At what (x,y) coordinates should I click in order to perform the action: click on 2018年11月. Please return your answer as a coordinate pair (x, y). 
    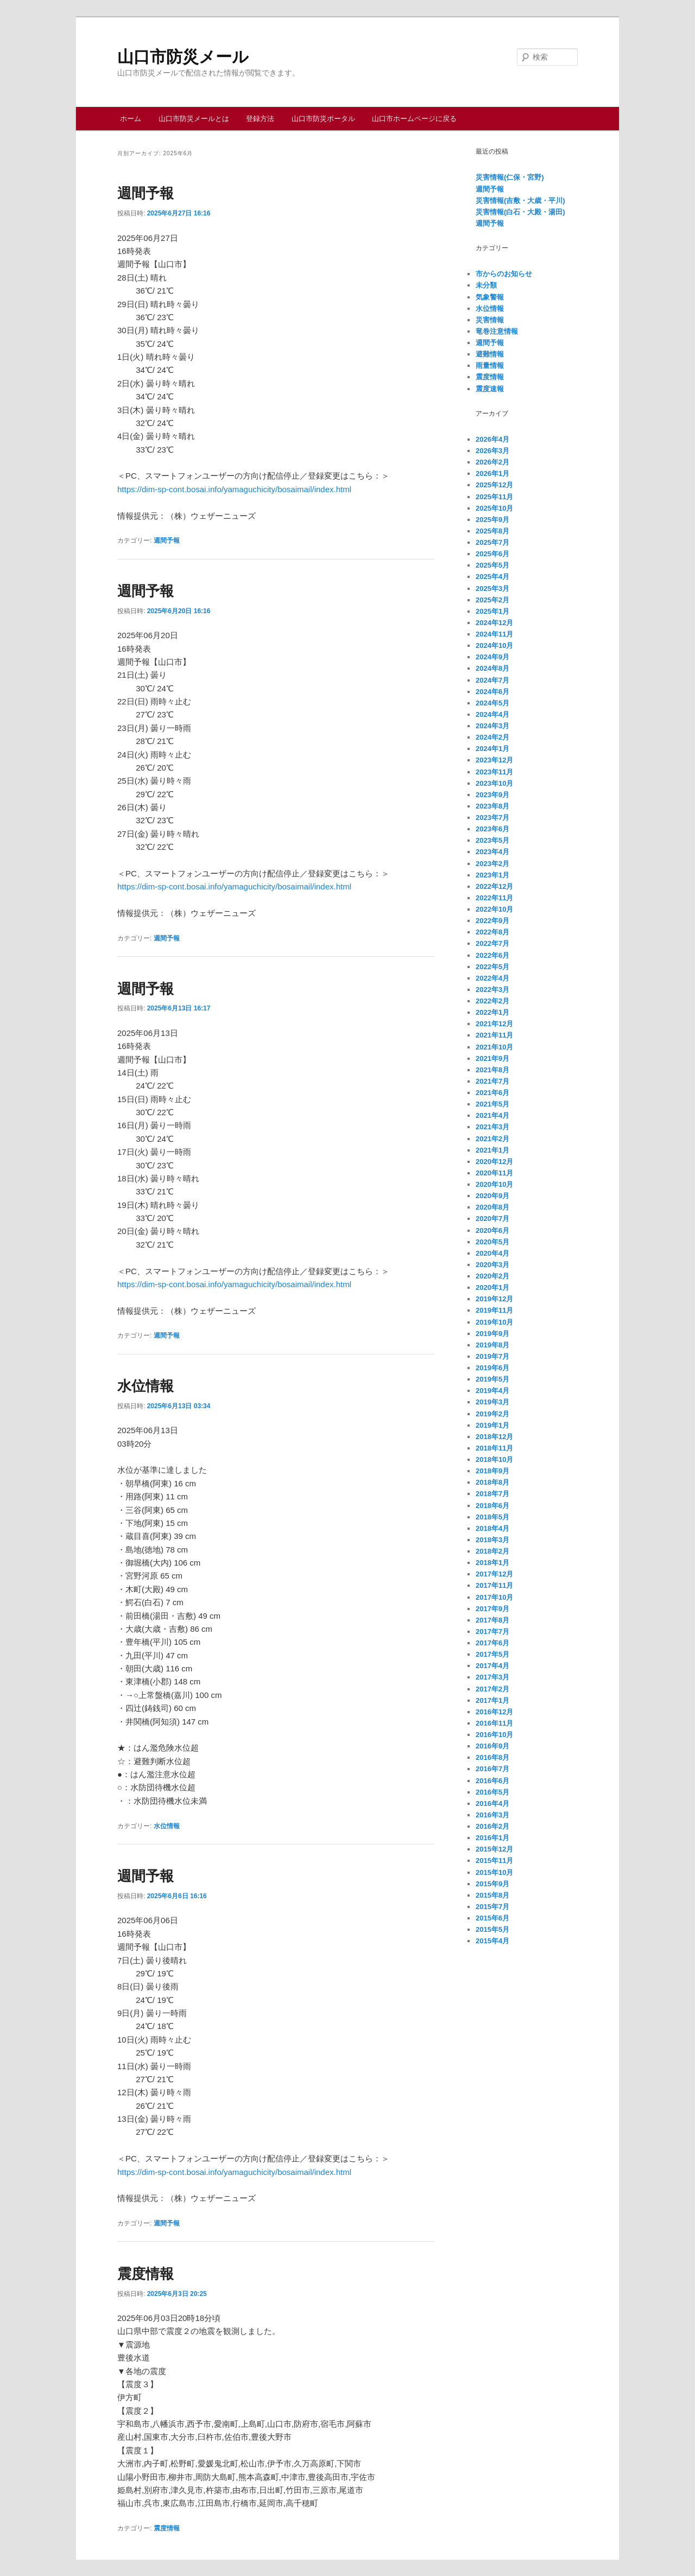
    Looking at the image, I should click on (494, 1448).